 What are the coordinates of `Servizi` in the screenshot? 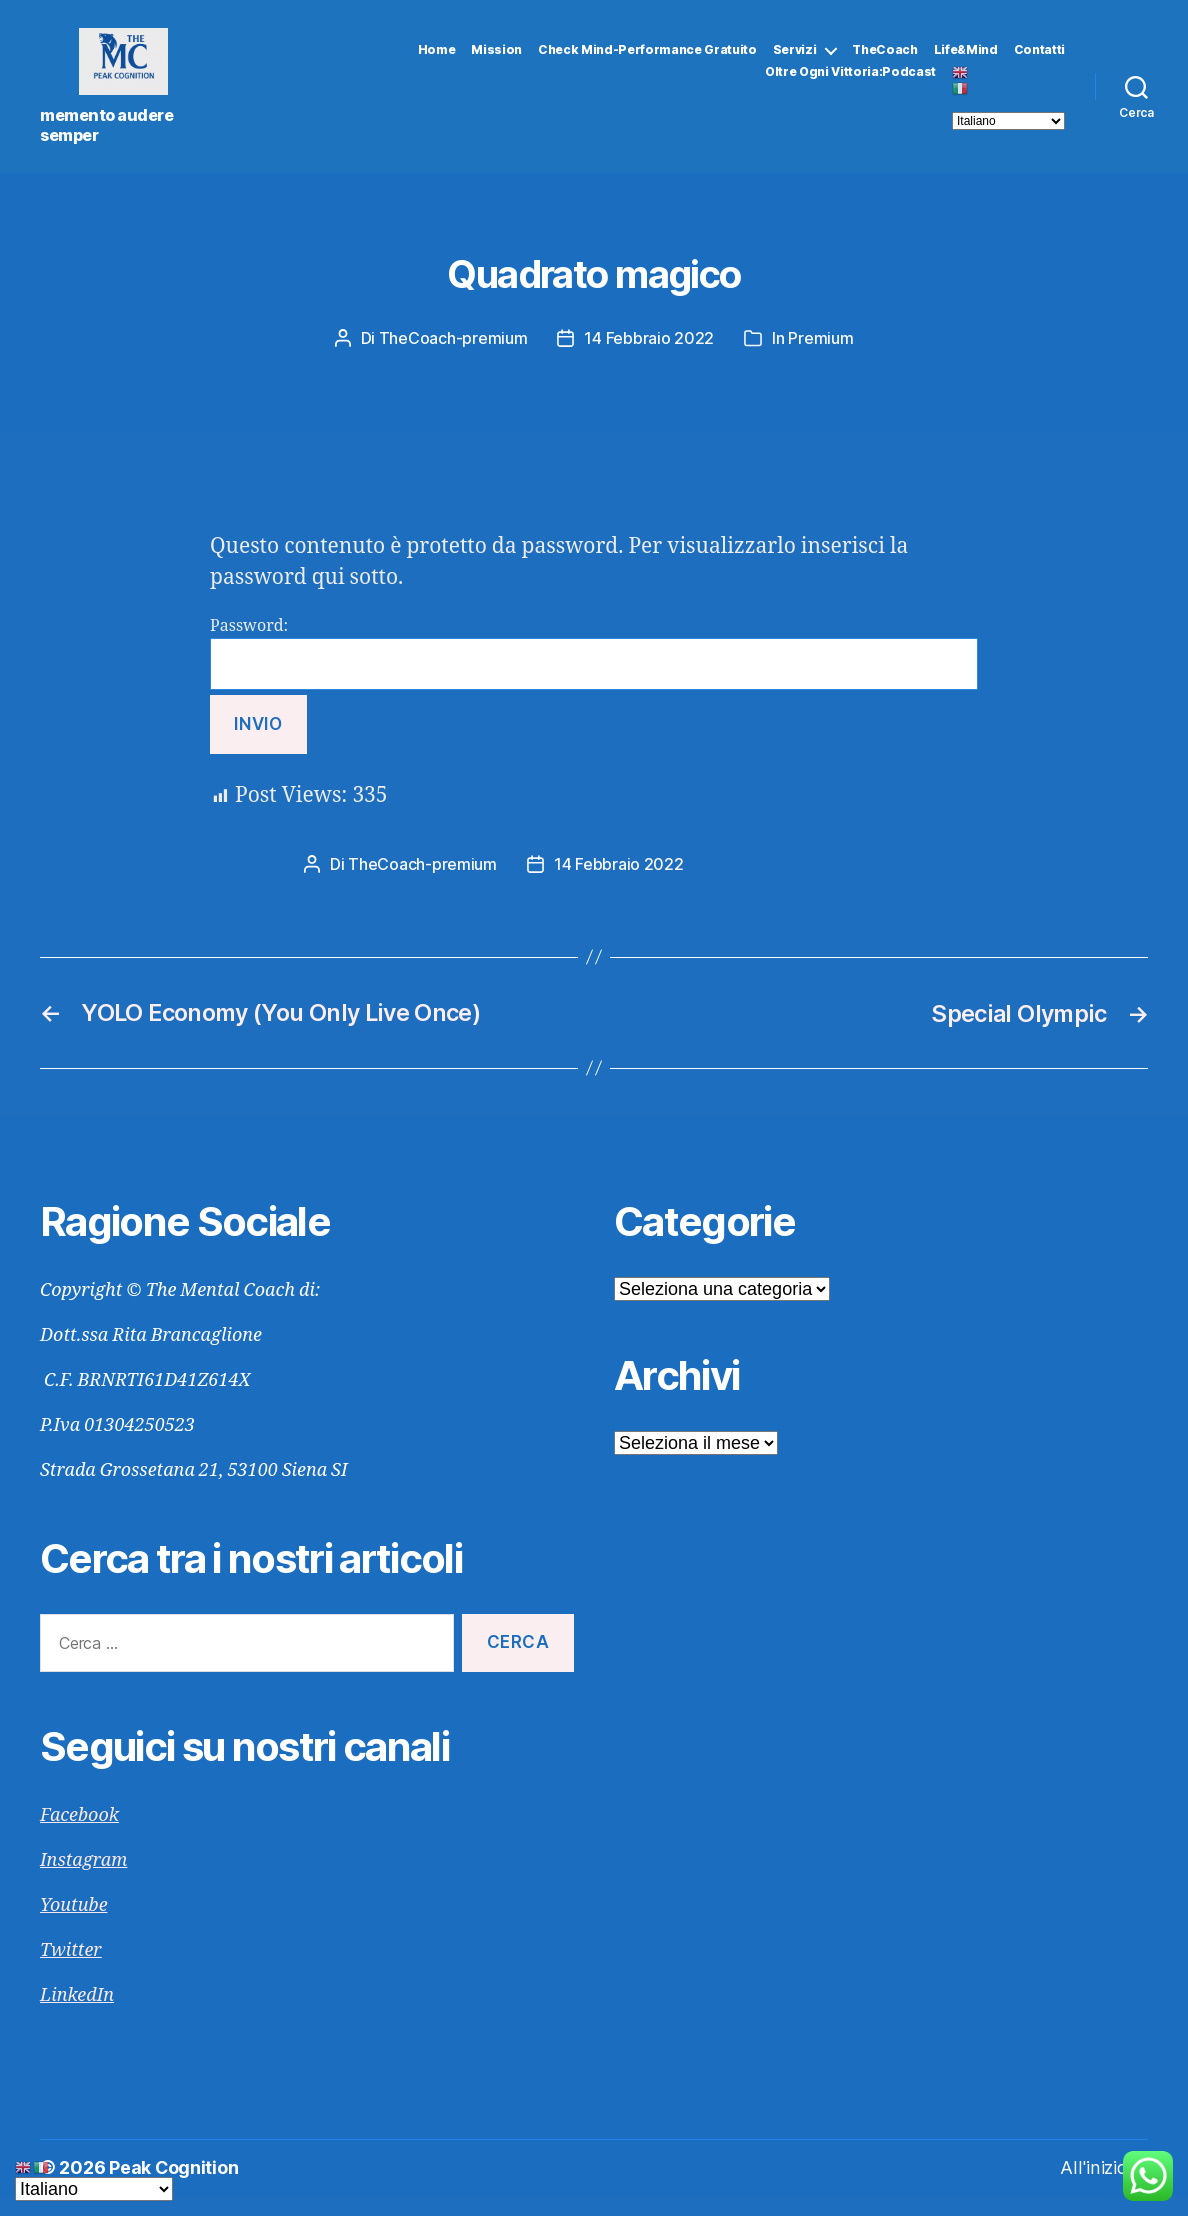 It's located at (795, 61).